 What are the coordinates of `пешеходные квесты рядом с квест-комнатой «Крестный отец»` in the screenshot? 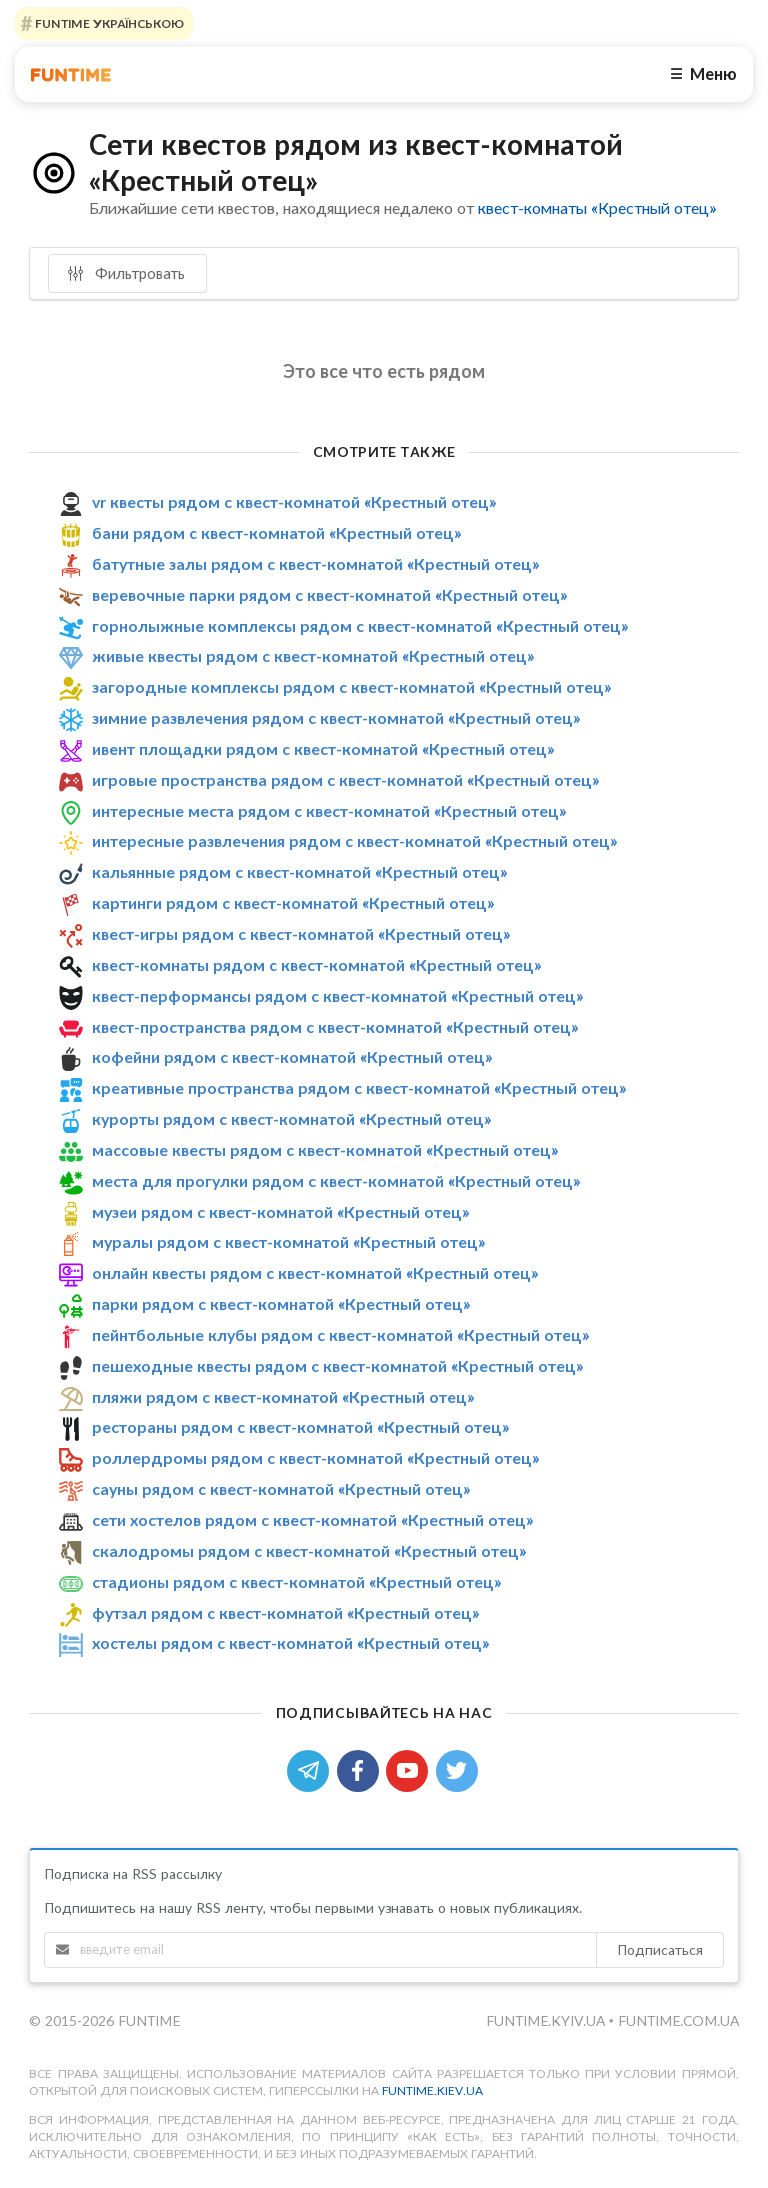 It's located at (337, 1365).